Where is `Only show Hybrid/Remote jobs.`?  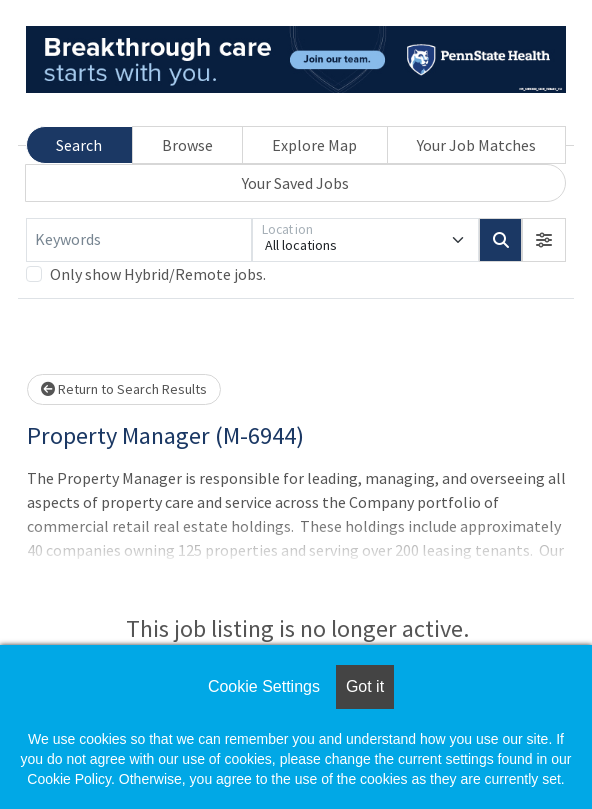 Only show Hybrid/Remote jobs. is located at coordinates (158, 274).